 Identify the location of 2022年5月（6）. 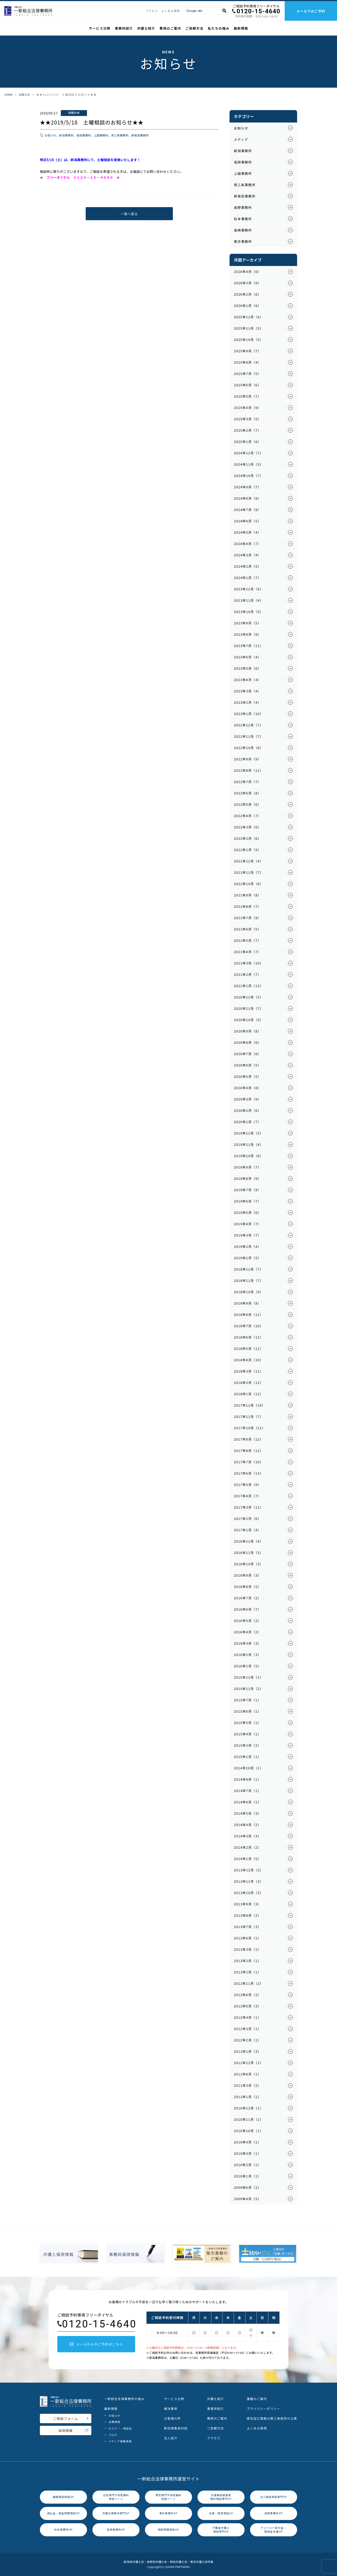
(247, 804).